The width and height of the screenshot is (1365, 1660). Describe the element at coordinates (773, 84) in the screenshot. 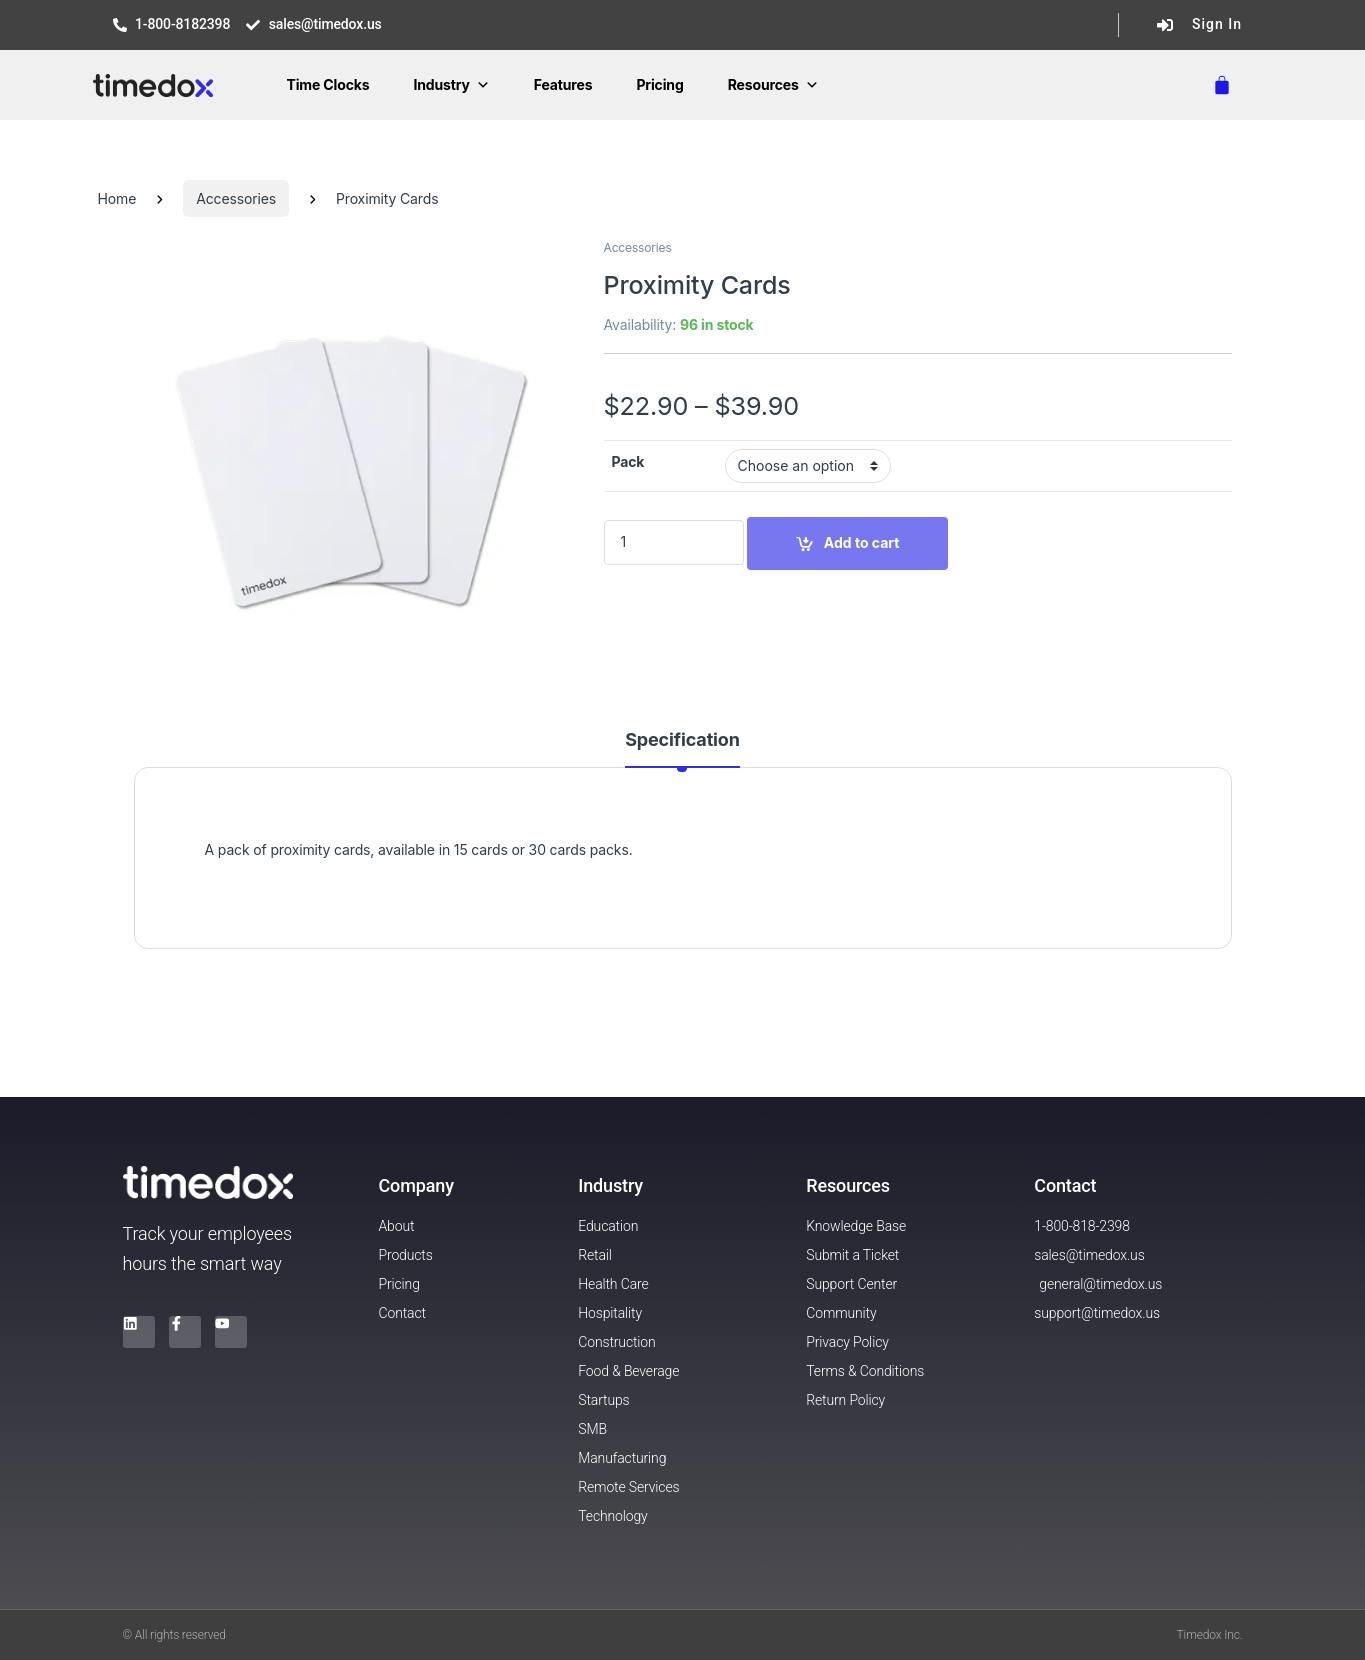

I see `Resources [button]` at that location.